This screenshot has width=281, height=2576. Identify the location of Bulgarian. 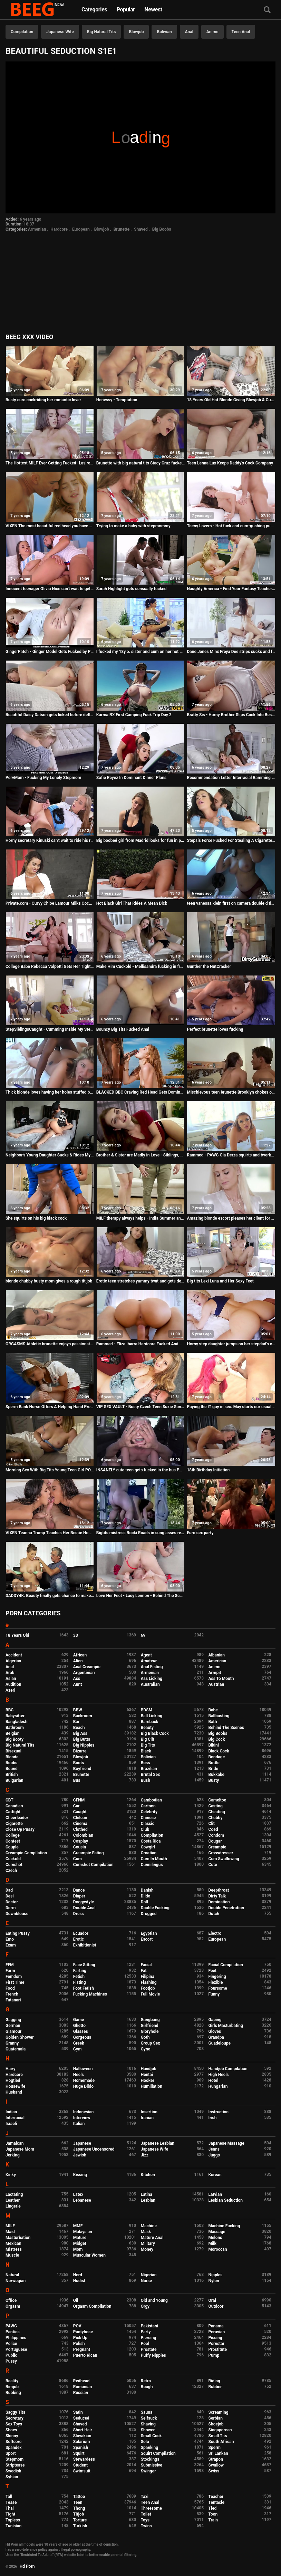
(14, 1780).